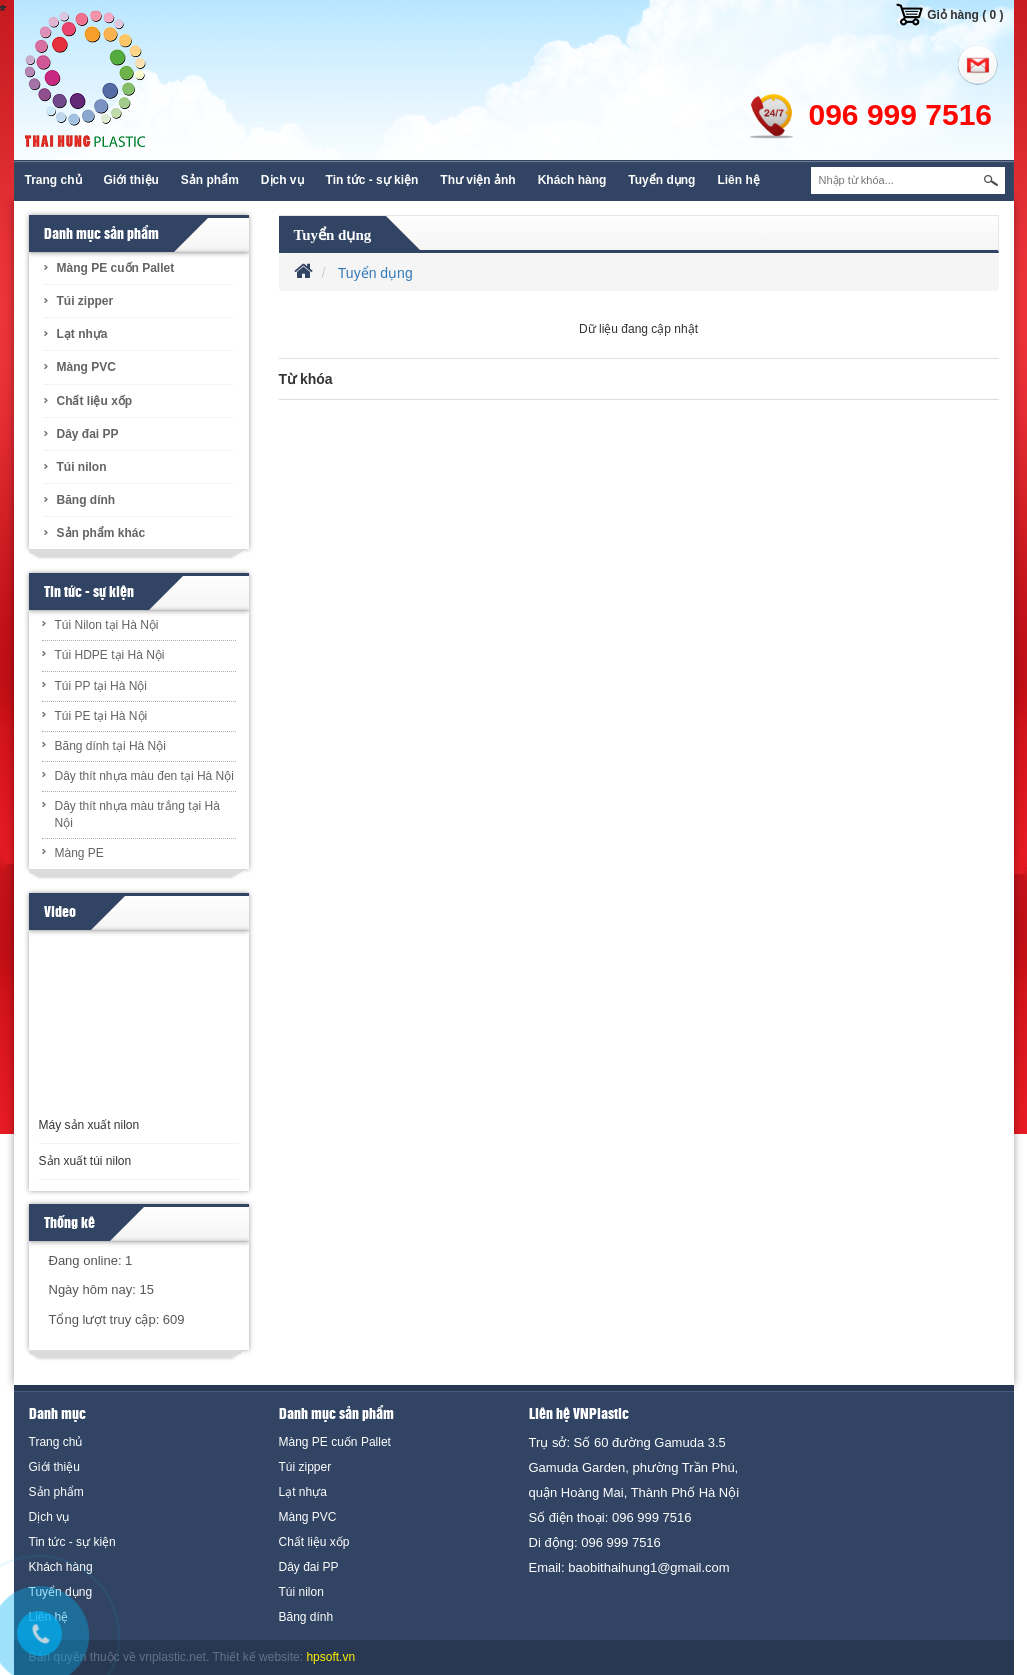 This screenshot has height=1675, width=1027. I want to click on Túi zipper, so click(85, 301).